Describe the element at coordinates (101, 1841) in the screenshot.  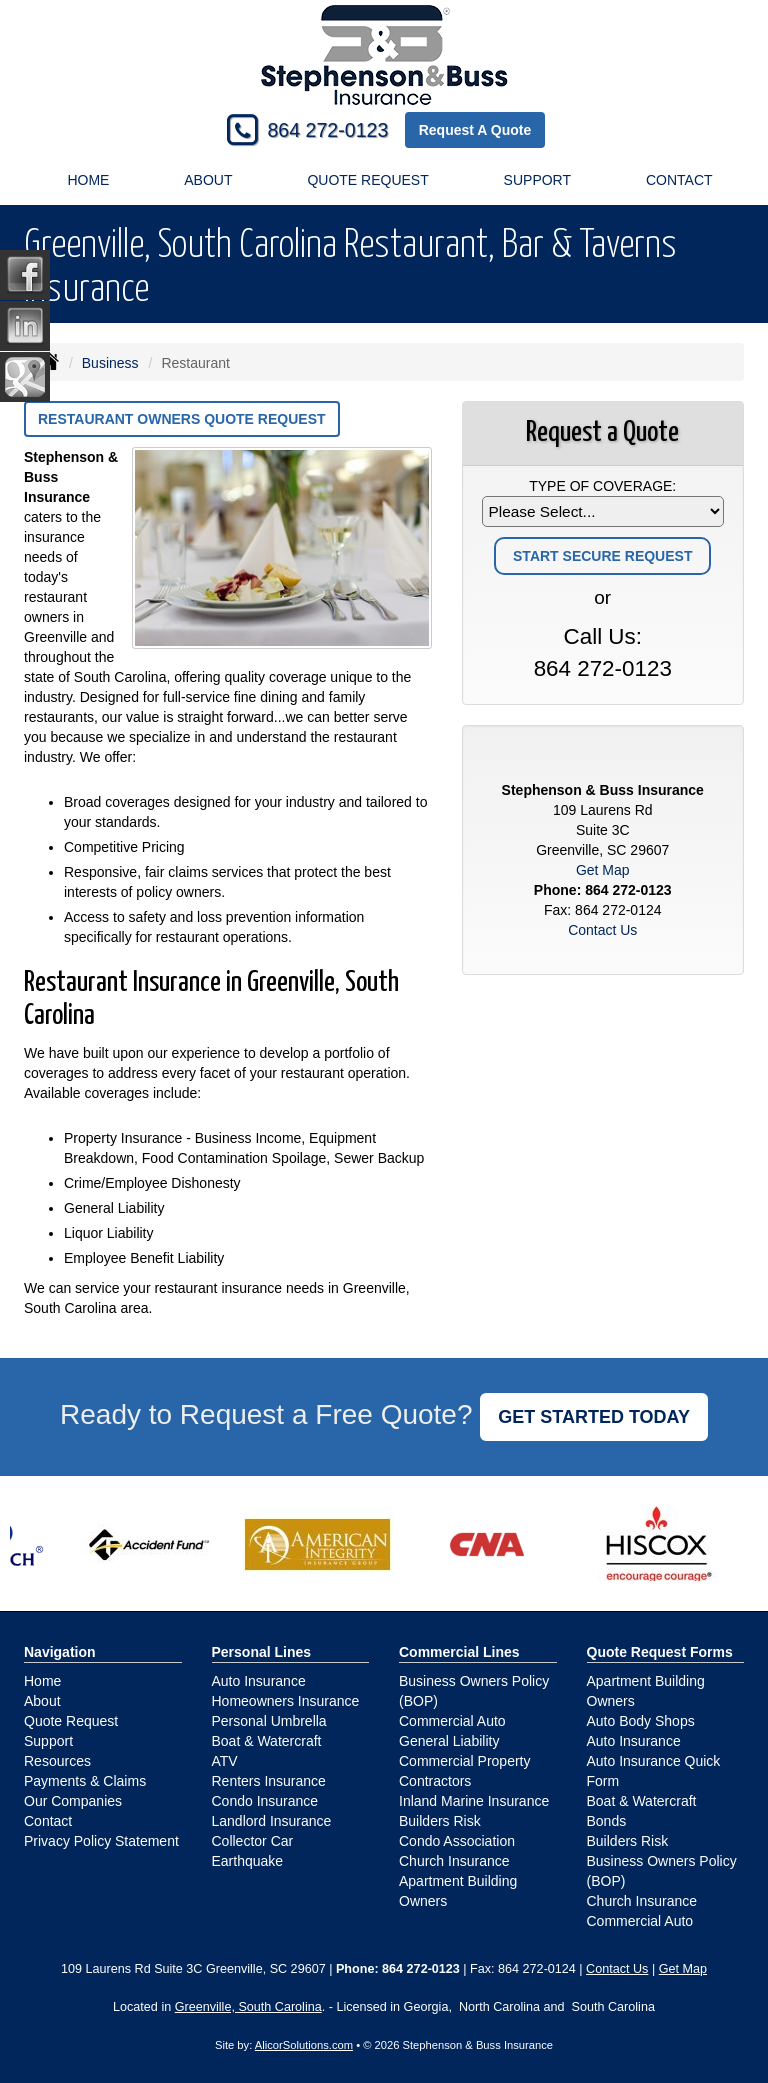
I see `Privacy Policy Statement` at that location.